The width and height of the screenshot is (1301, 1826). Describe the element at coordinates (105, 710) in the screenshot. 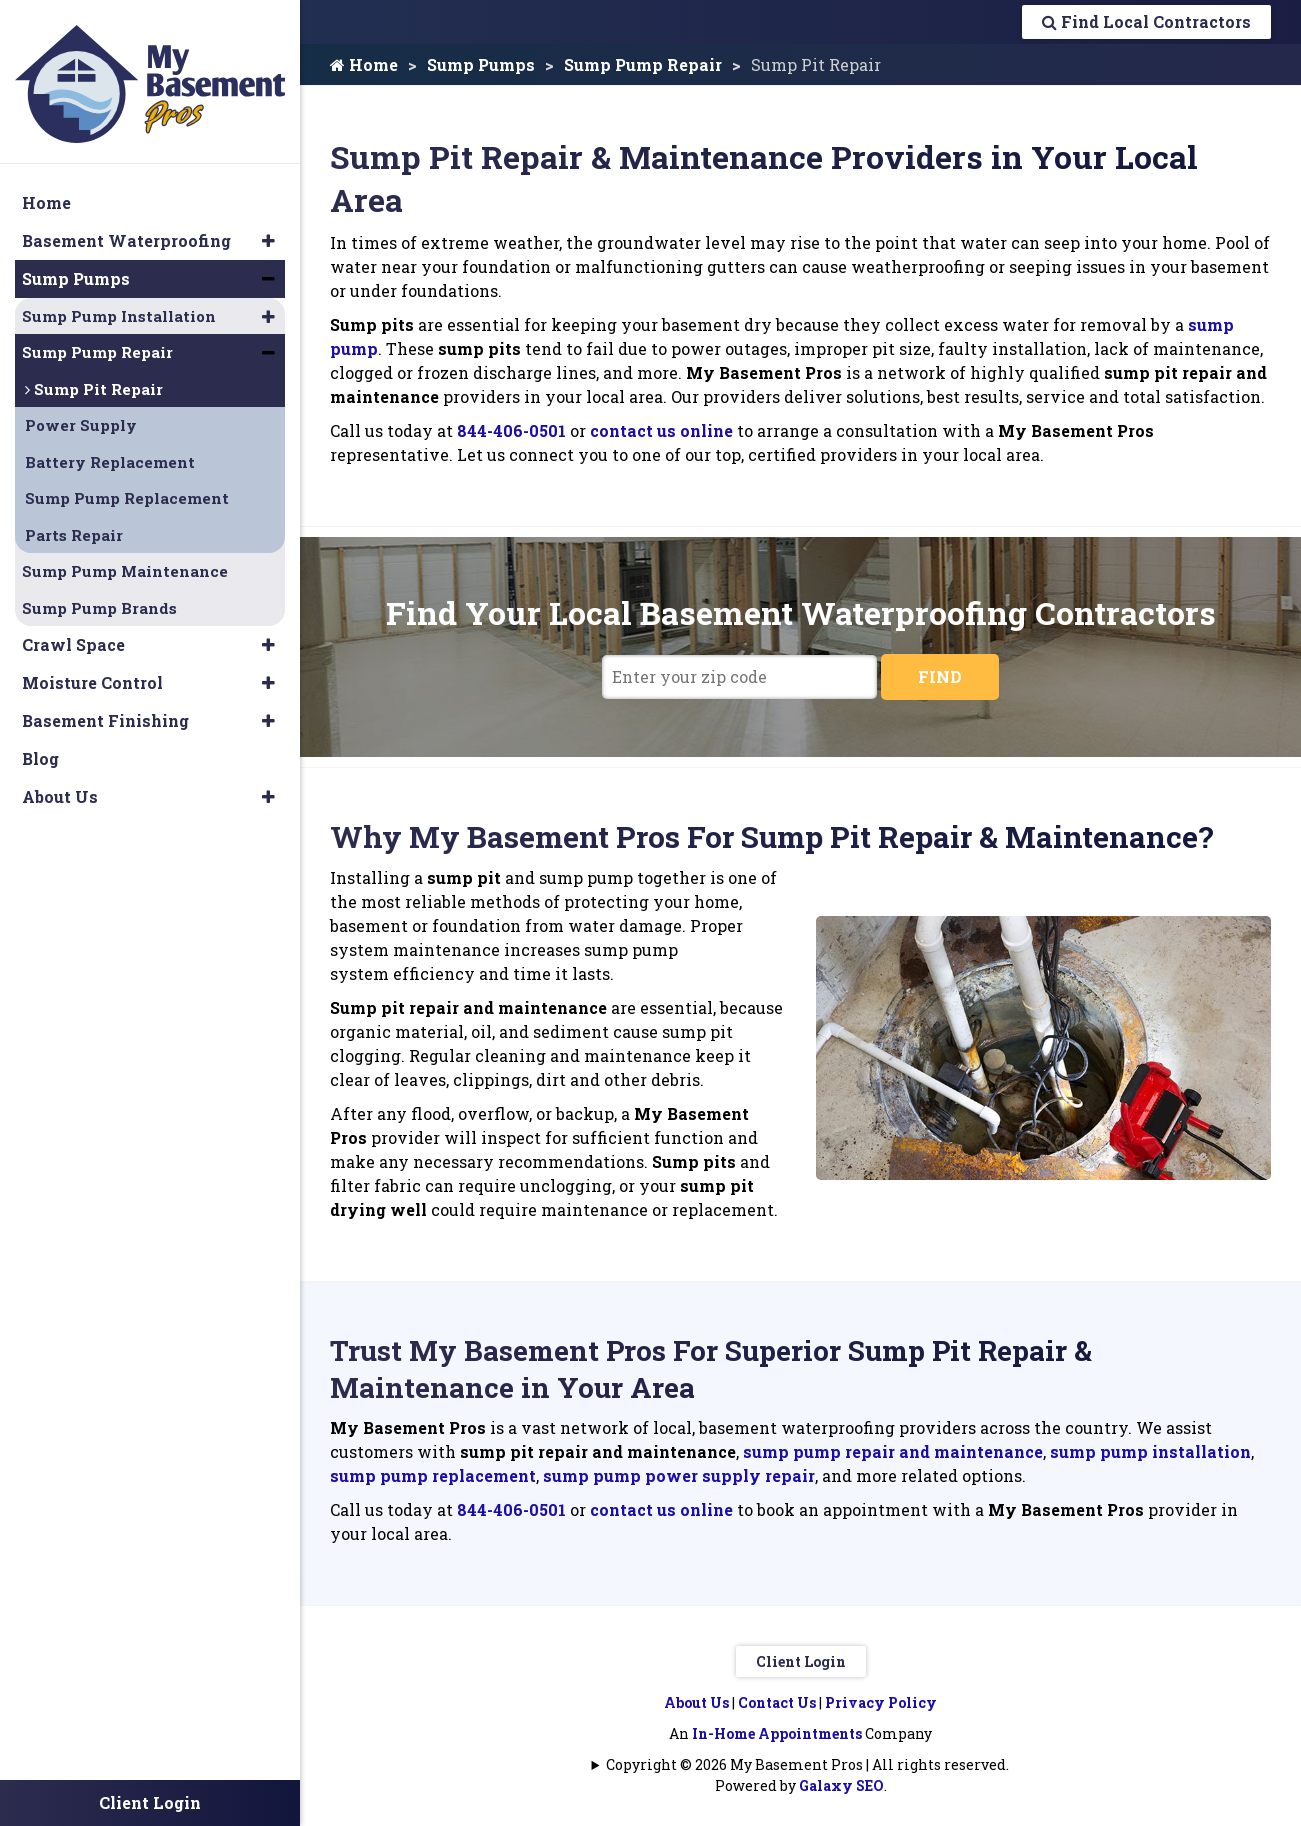

I see `Basement Finishing` at that location.